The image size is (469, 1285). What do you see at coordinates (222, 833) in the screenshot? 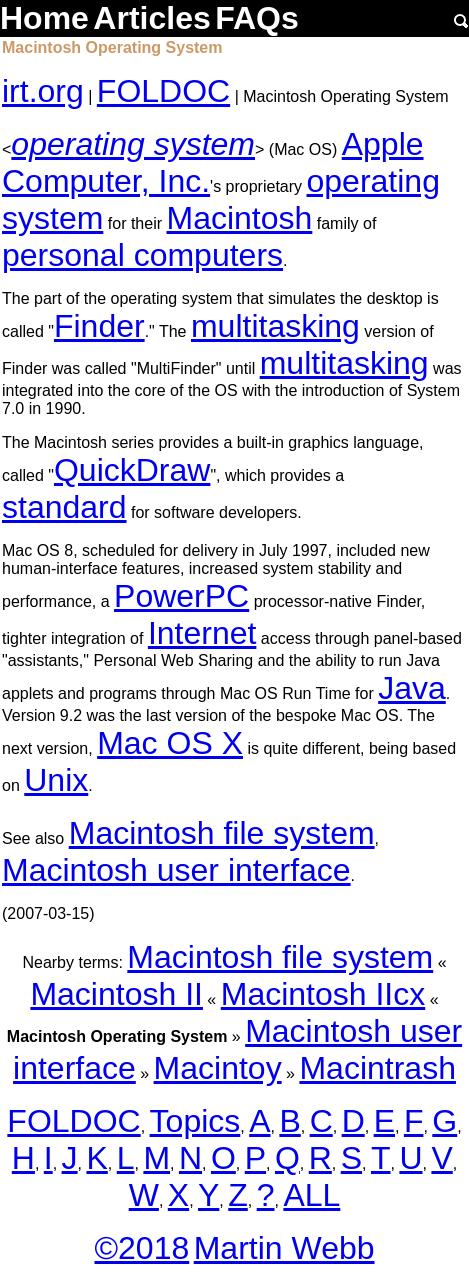
I see `Macintosh file system` at bounding box center [222, 833].